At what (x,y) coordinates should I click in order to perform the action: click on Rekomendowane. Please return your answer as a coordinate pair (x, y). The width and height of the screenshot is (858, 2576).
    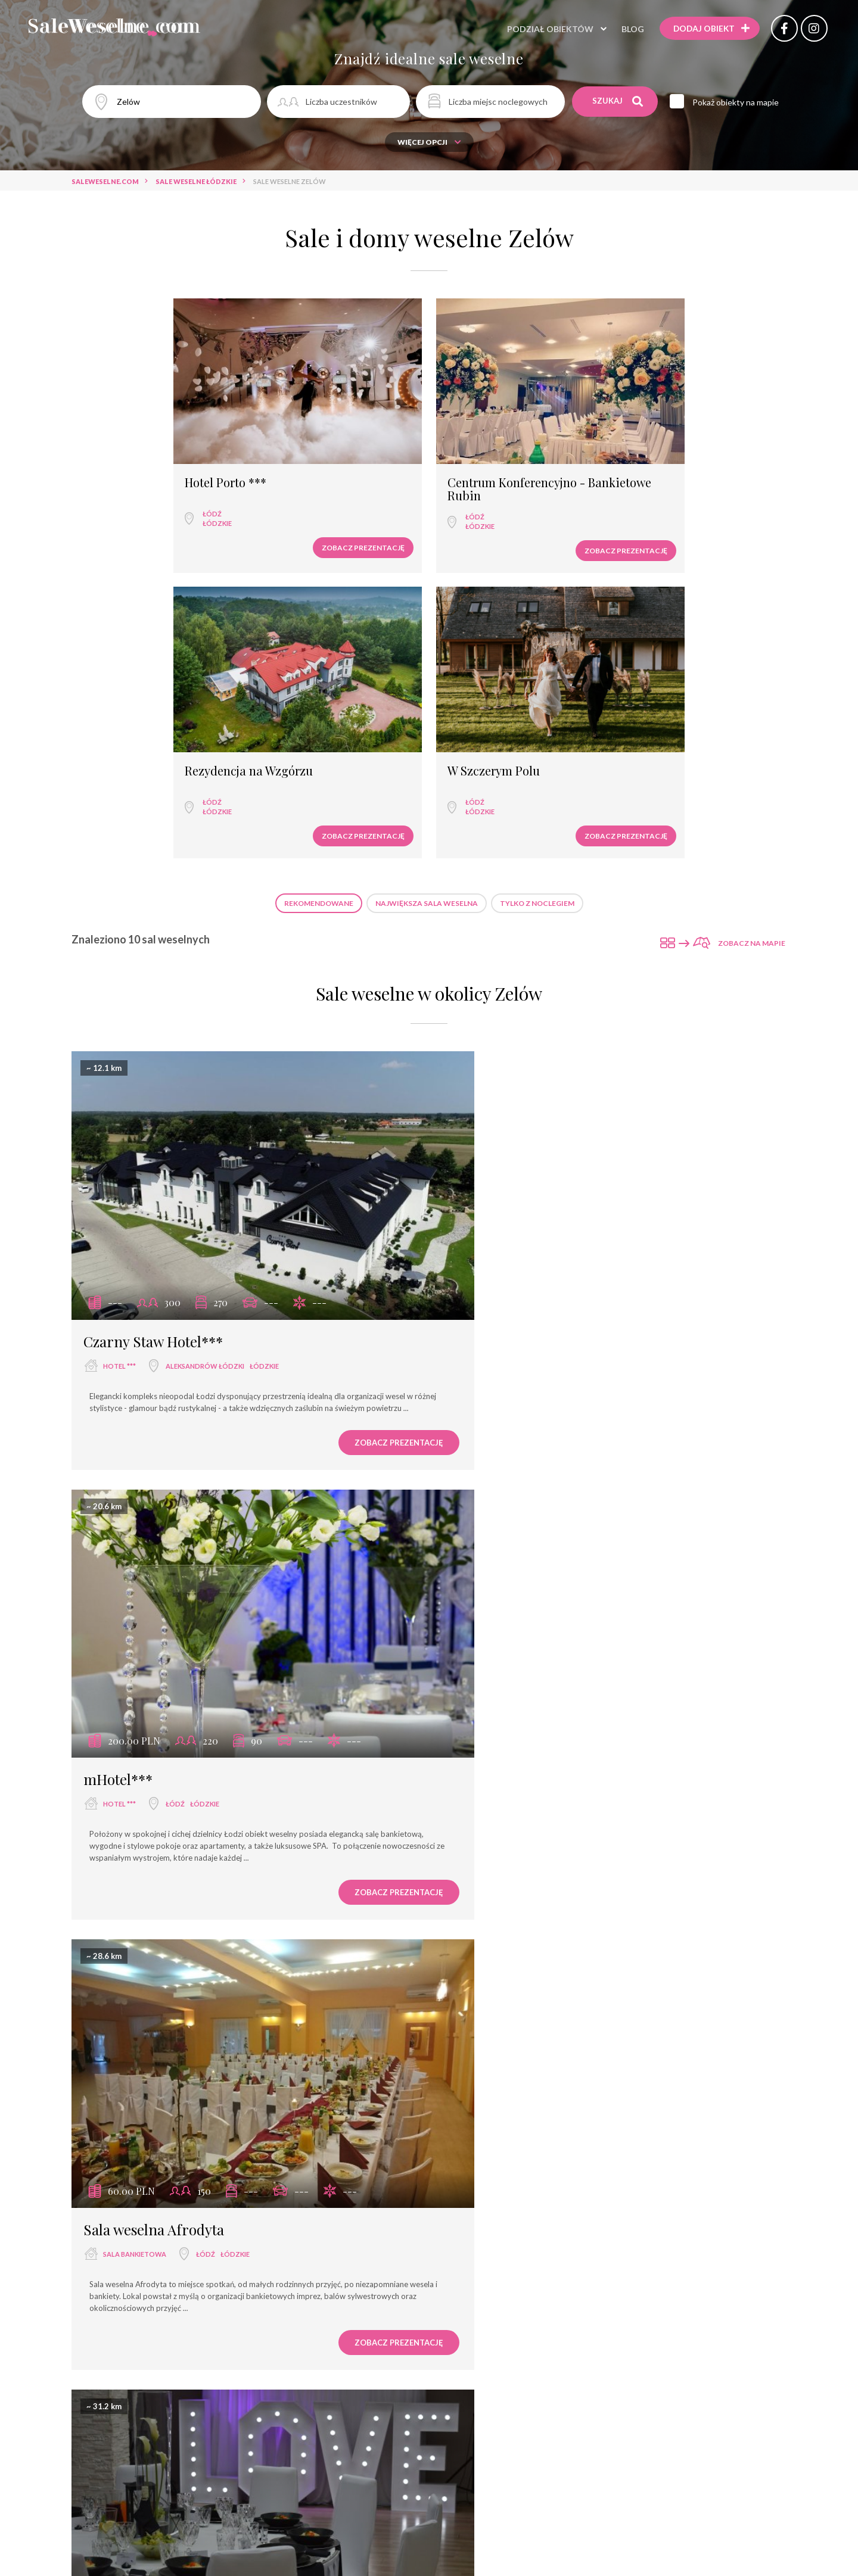
    Looking at the image, I should click on (318, 561).